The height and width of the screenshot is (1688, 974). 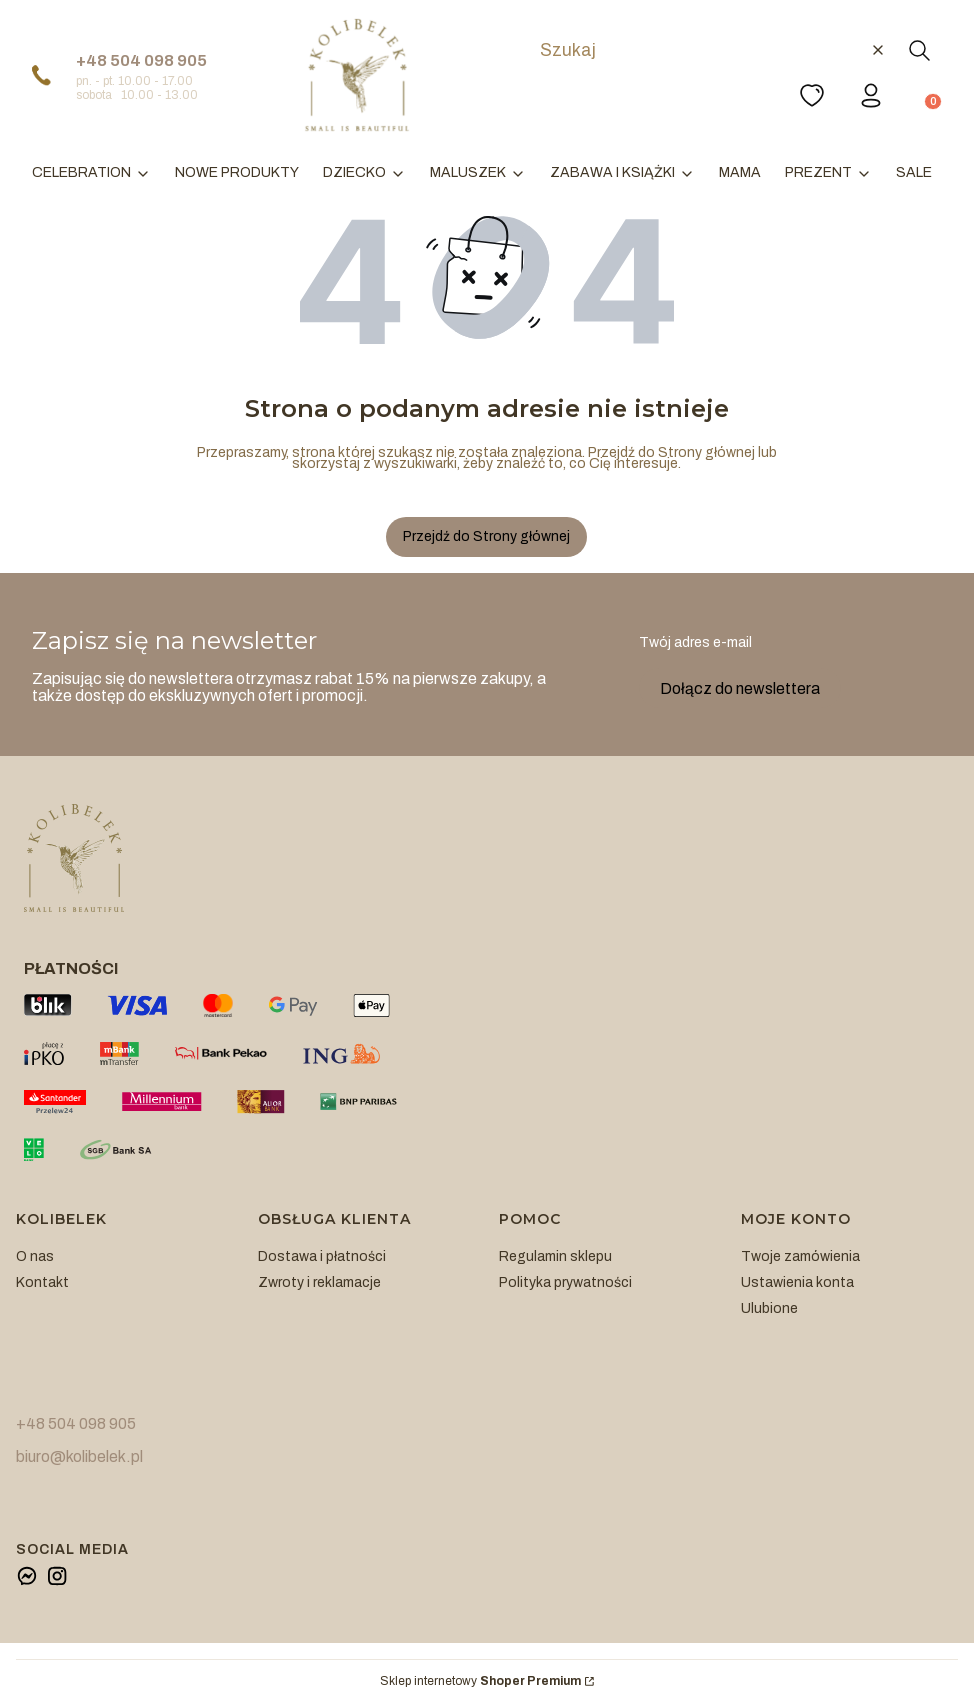 What do you see at coordinates (800, 1256) in the screenshot?
I see `Twoje zamówienia` at bounding box center [800, 1256].